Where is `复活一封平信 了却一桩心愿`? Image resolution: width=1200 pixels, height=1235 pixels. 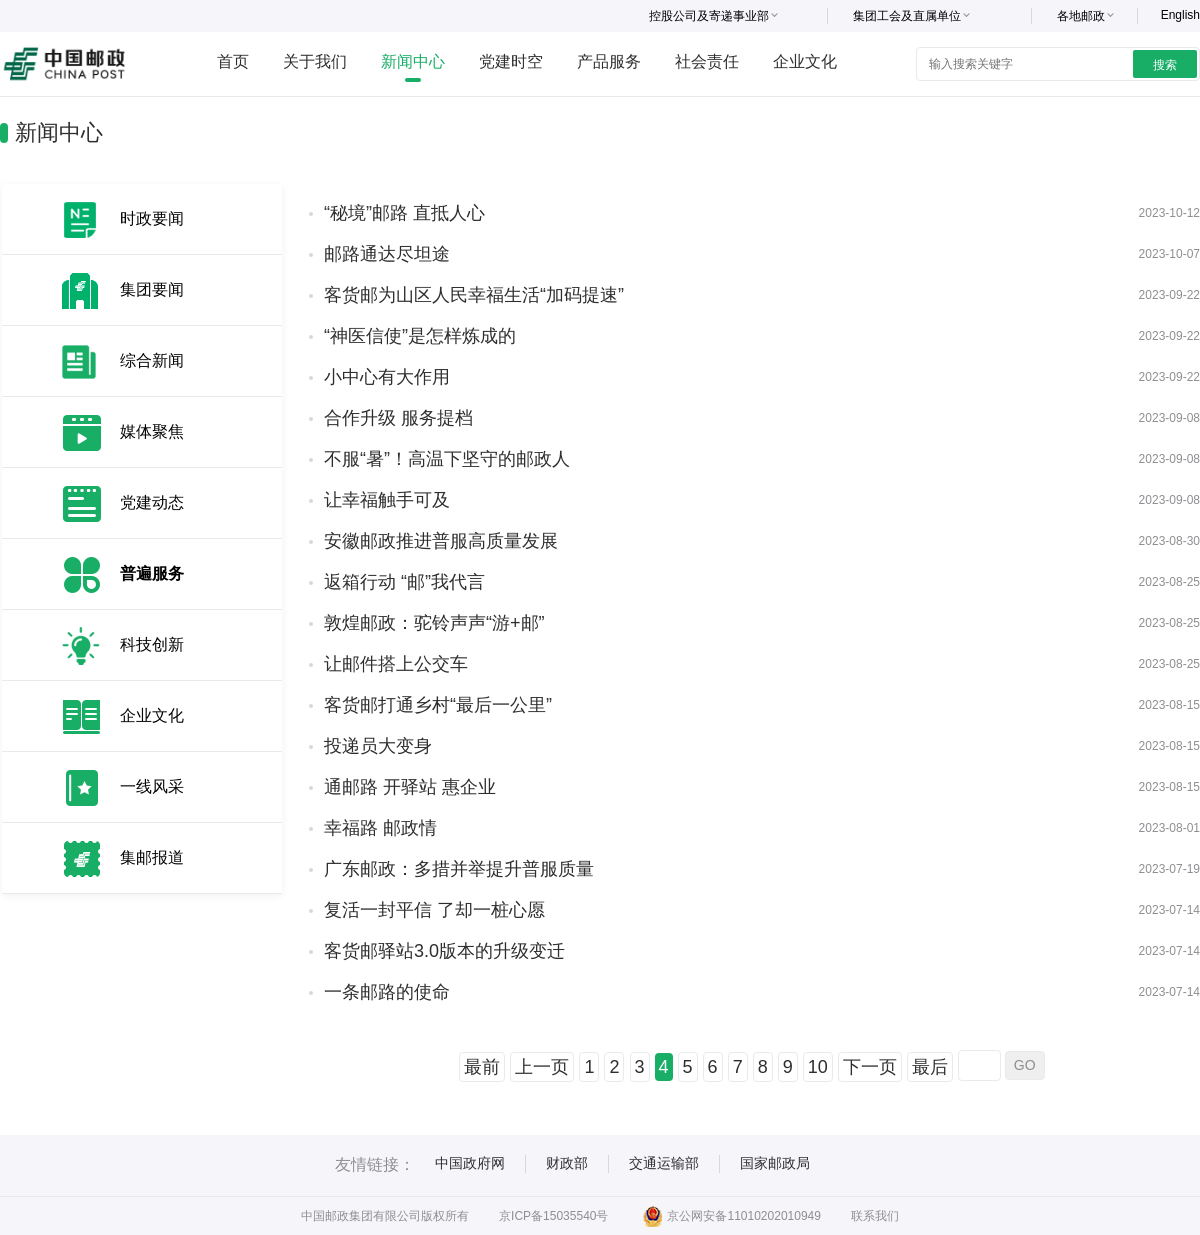 复活一封平信 了却一桩心愿 is located at coordinates (434, 910).